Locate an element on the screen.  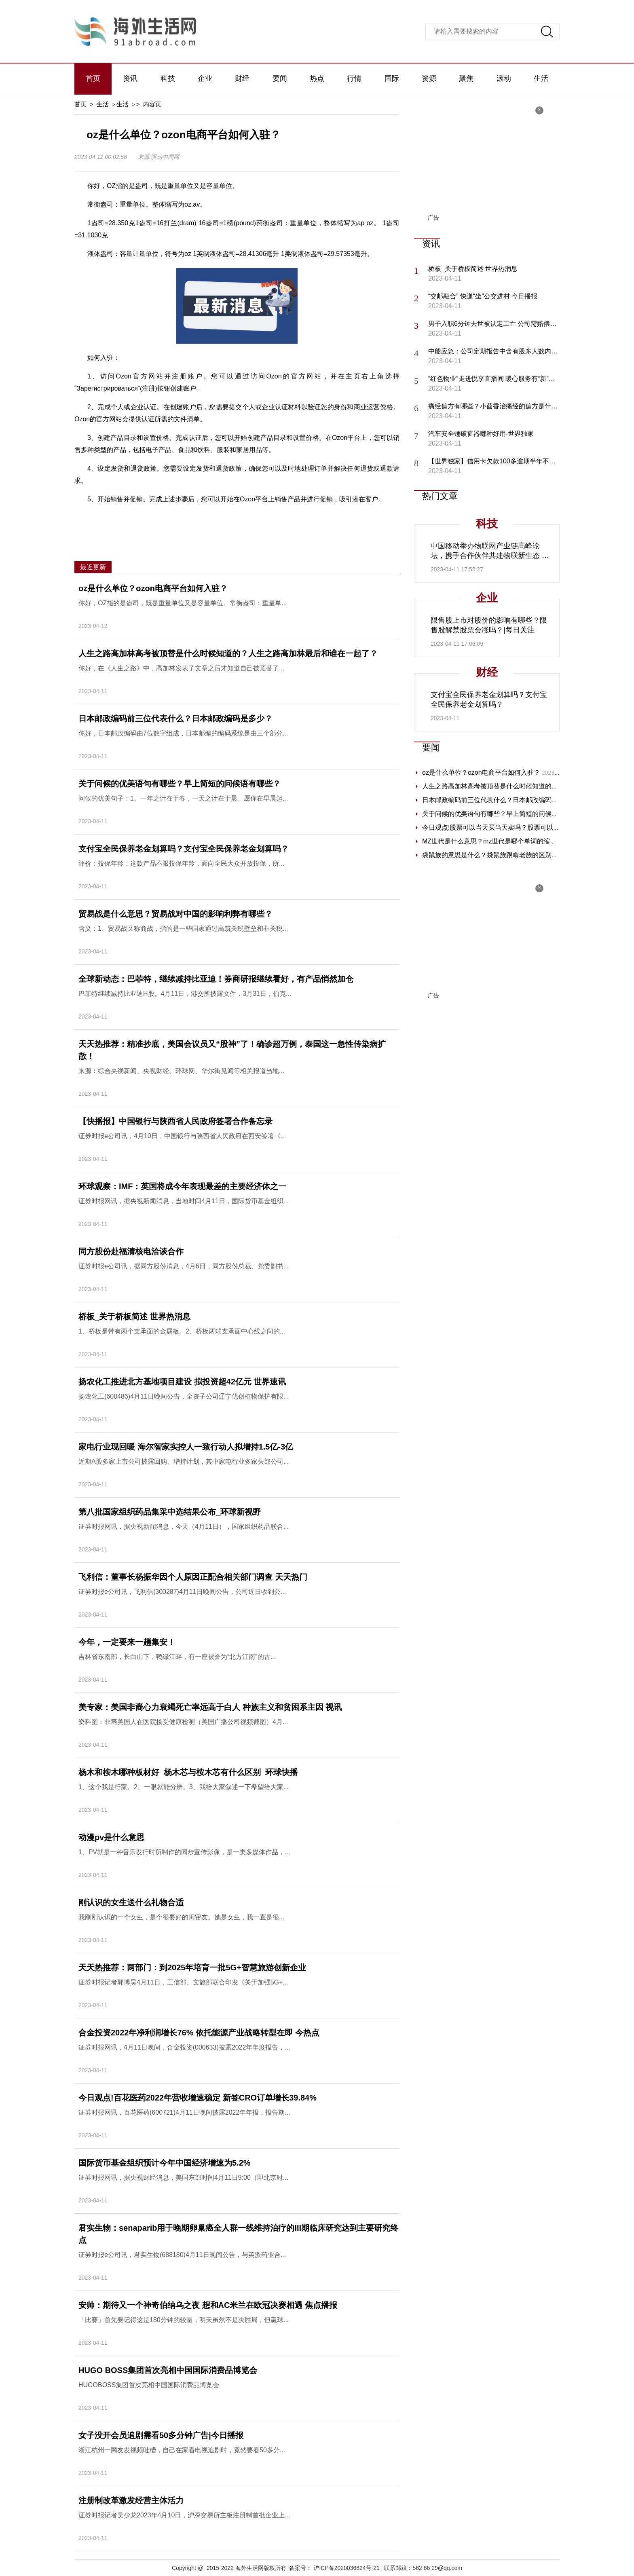
资讯 is located at coordinates (130, 78).